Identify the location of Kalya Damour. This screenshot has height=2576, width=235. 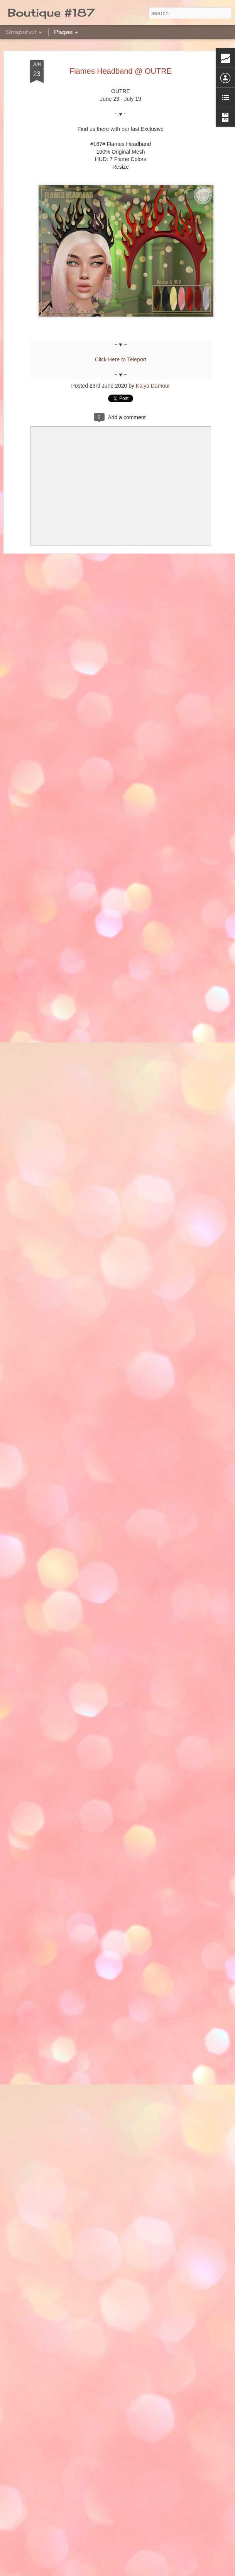
(153, 386).